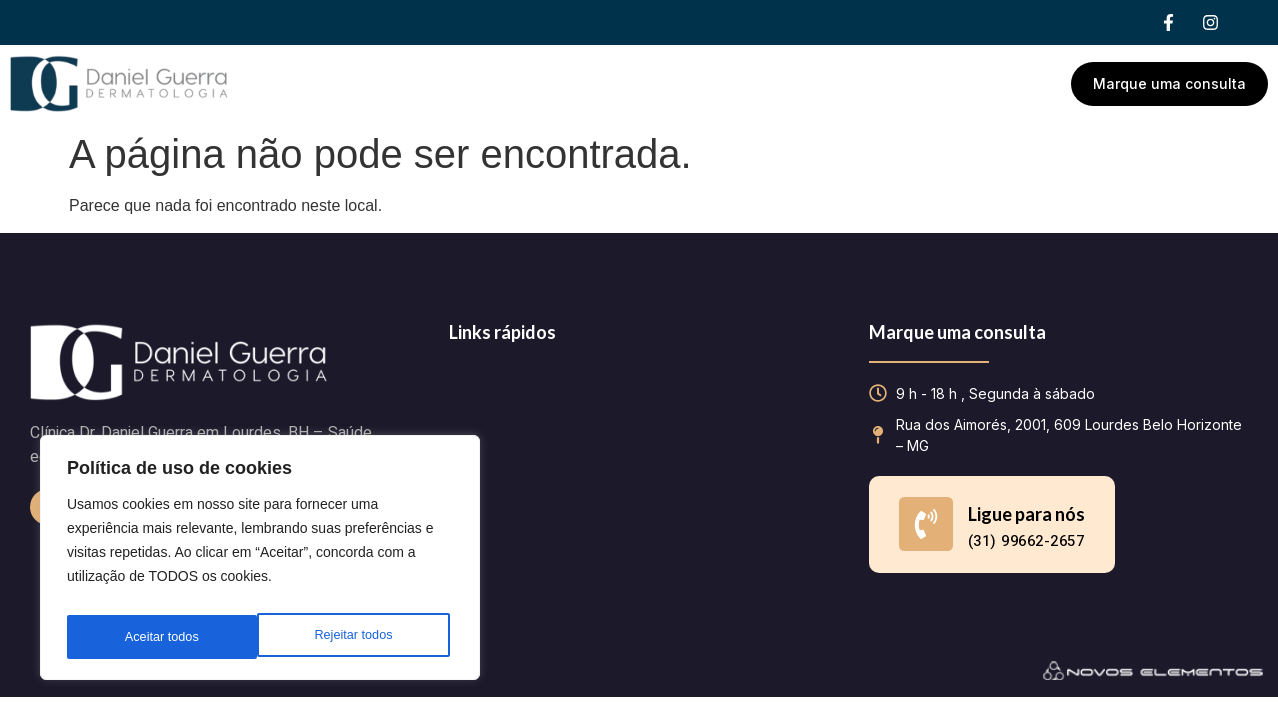 The width and height of the screenshot is (1278, 720). What do you see at coordinates (563, 83) in the screenshot?
I see `Dr. Daniel Guerra` at bounding box center [563, 83].